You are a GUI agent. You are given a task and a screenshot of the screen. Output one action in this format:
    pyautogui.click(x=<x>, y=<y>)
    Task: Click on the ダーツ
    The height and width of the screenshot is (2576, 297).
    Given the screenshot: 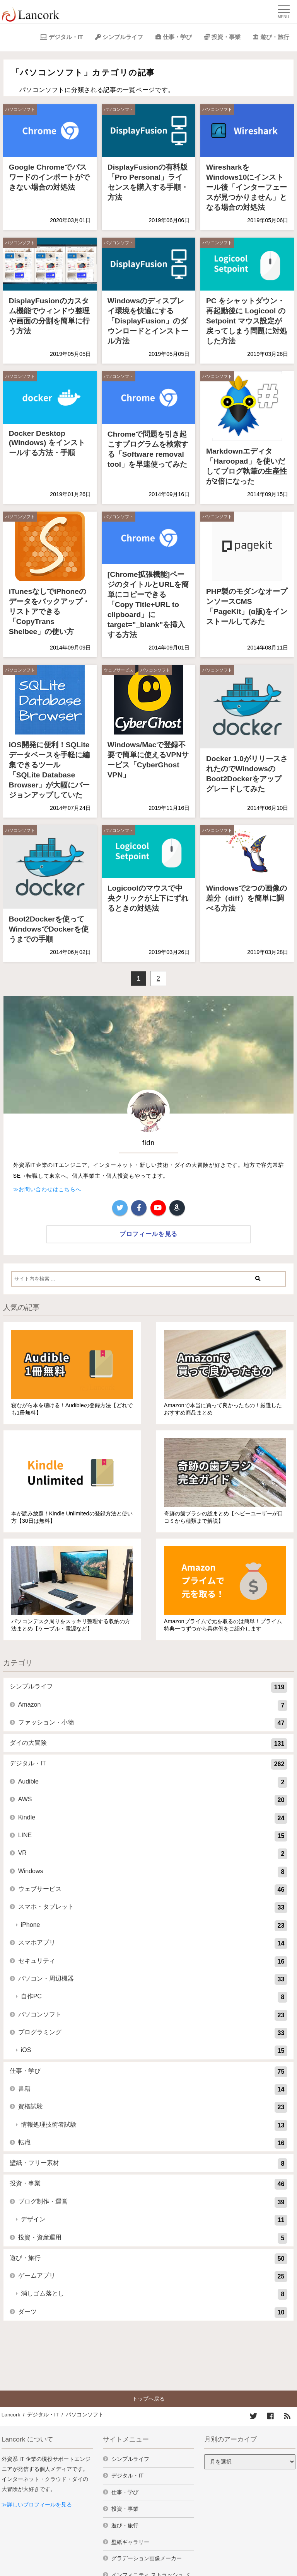 What is the action you would take?
    pyautogui.click(x=153, y=2312)
    